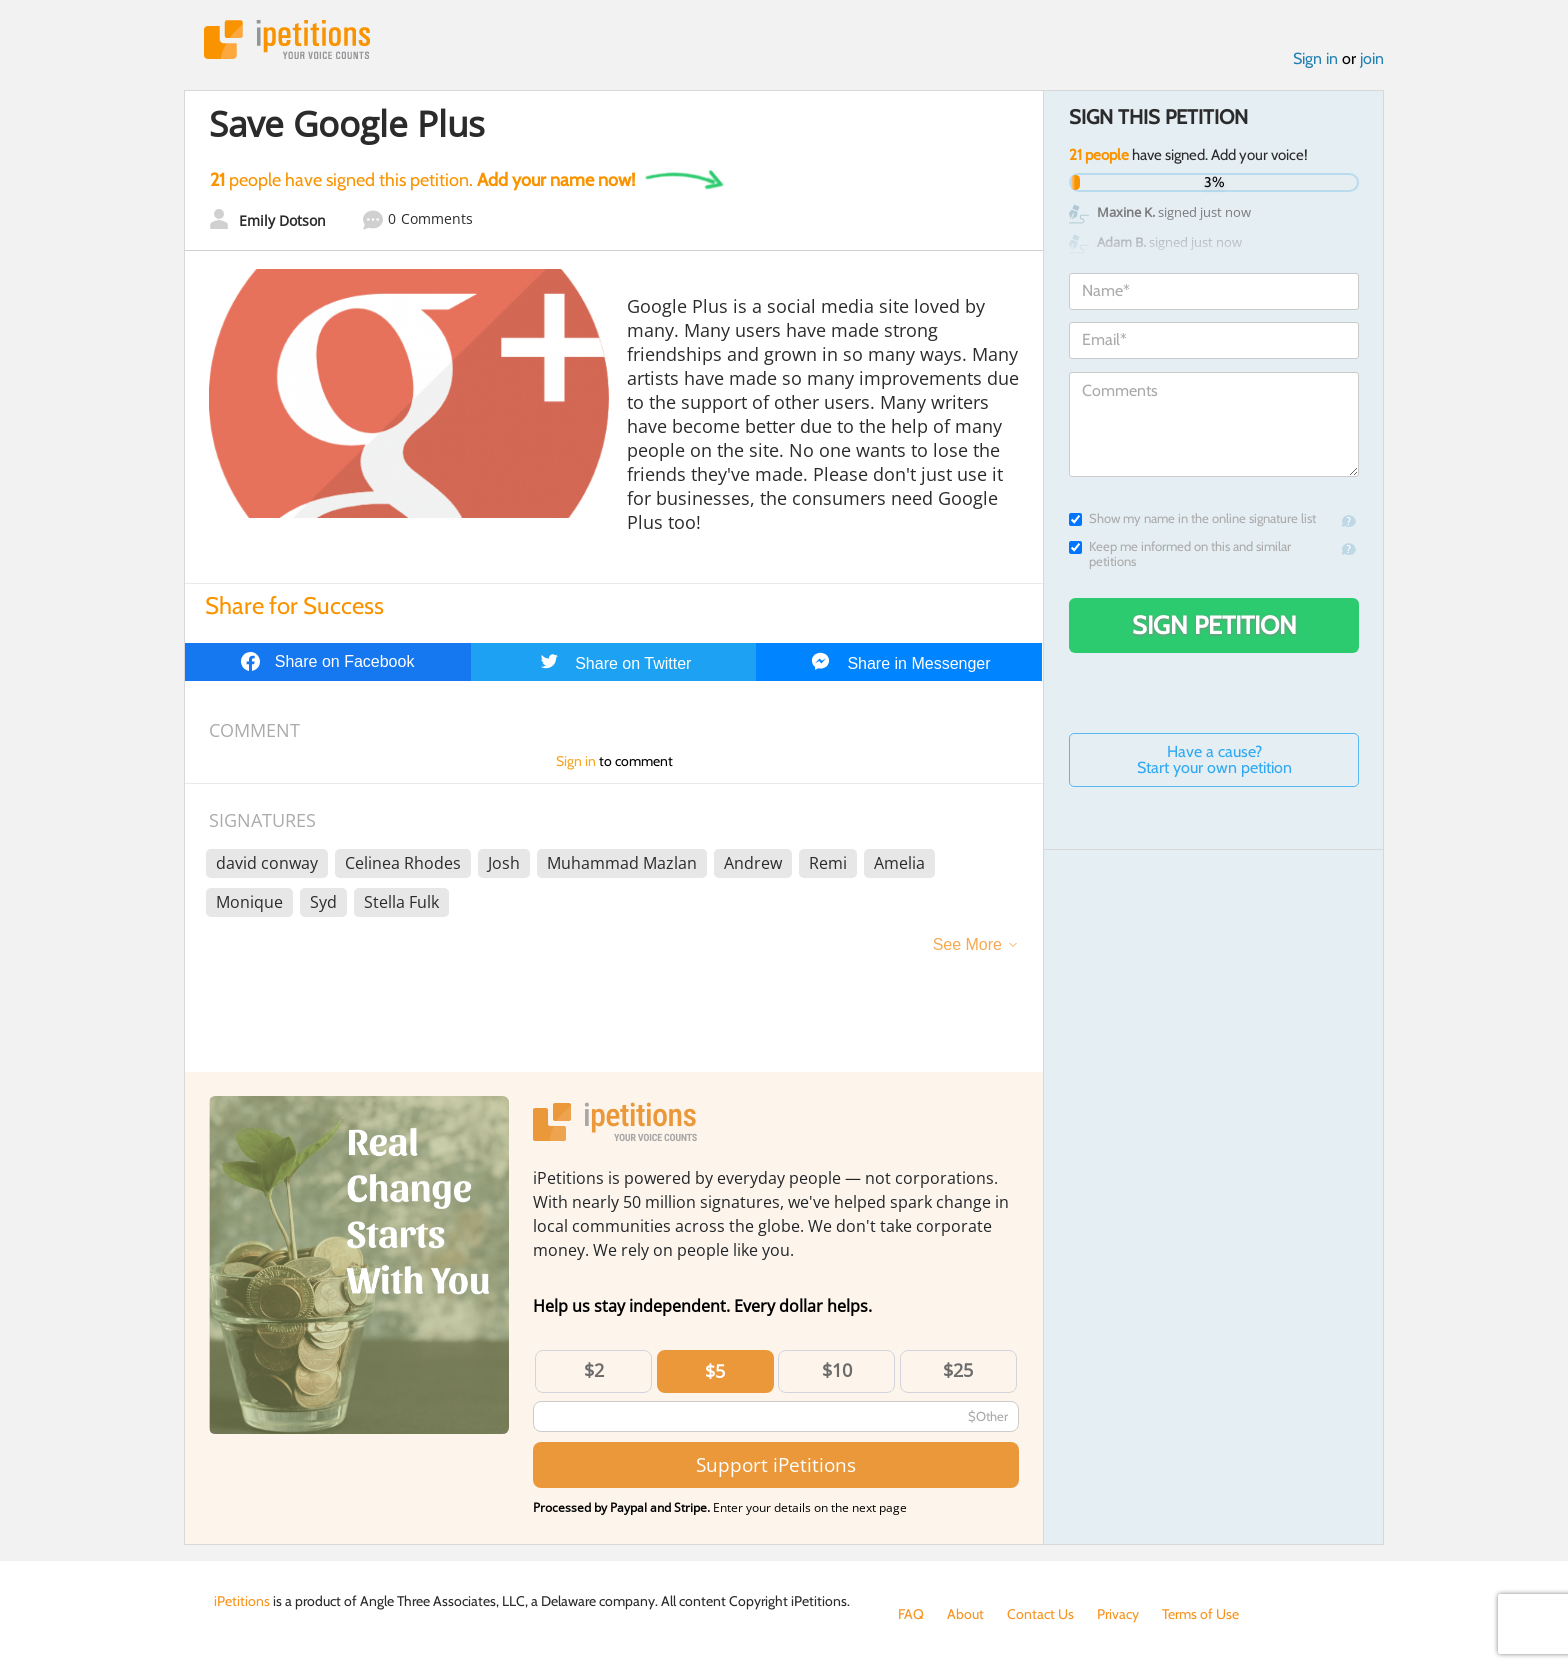 The width and height of the screenshot is (1568, 1668). What do you see at coordinates (1118, 1614) in the screenshot?
I see `Privacy` at bounding box center [1118, 1614].